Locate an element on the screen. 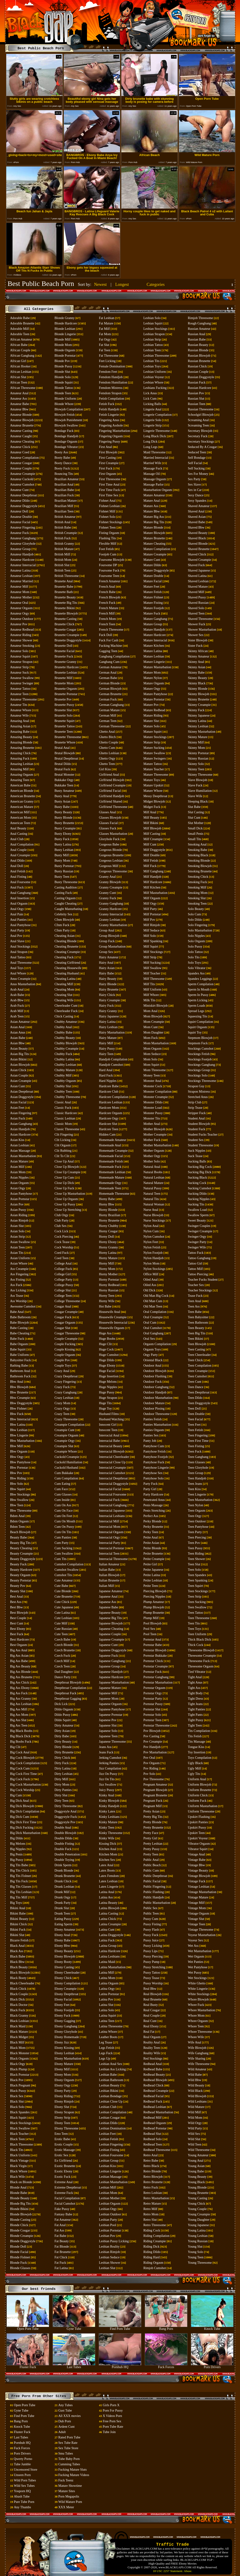 This screenshot has width=240, height=2576. Beauty Doggystyle is located at coordinates (22, 1559).